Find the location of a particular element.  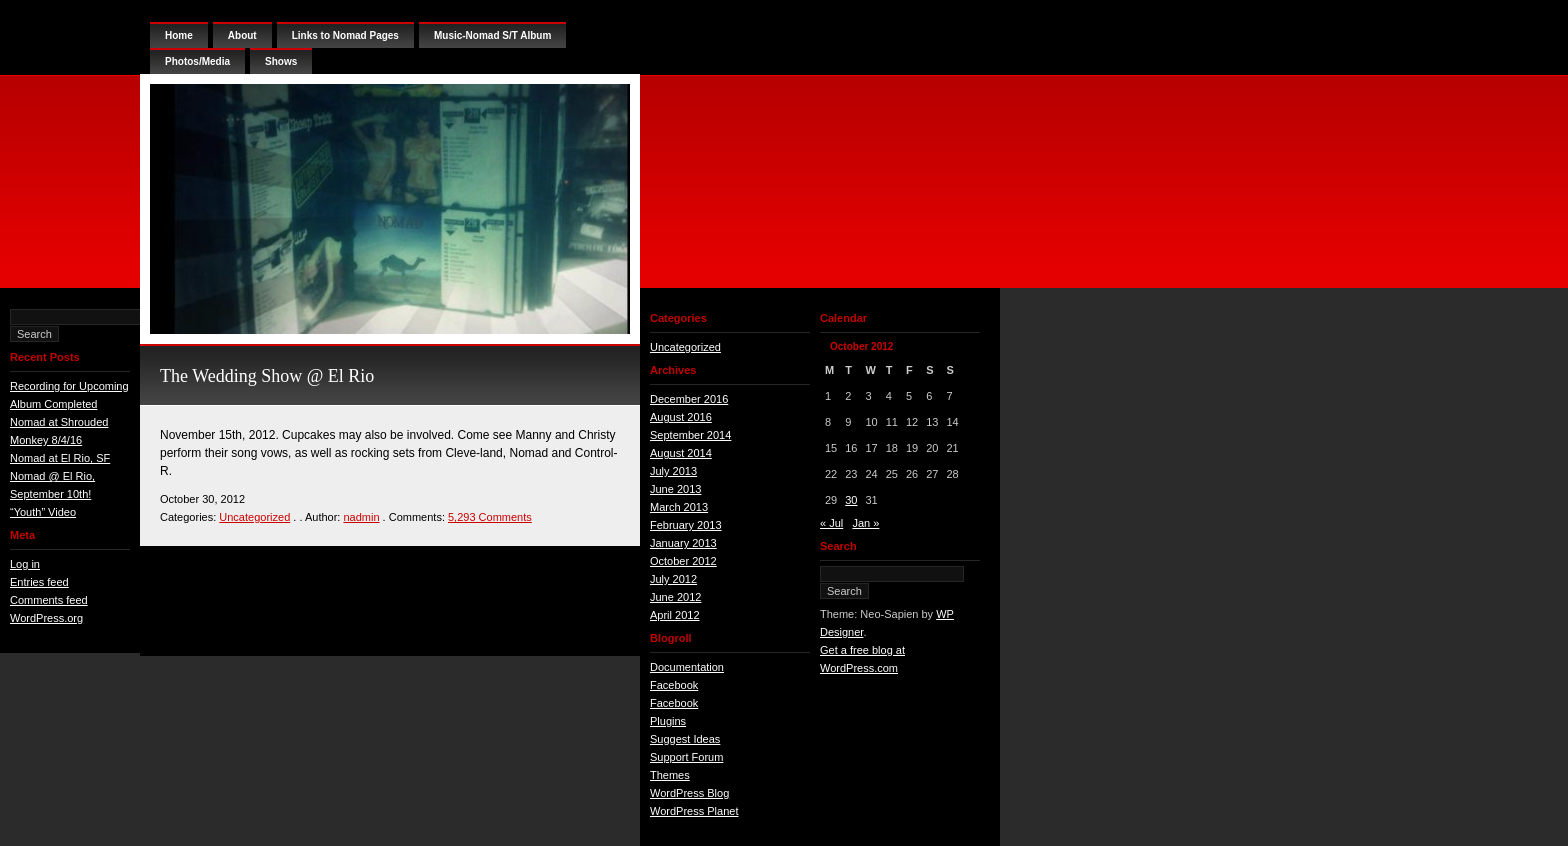

Music-Nomad S/T Album is located at coordinates (492, 35).